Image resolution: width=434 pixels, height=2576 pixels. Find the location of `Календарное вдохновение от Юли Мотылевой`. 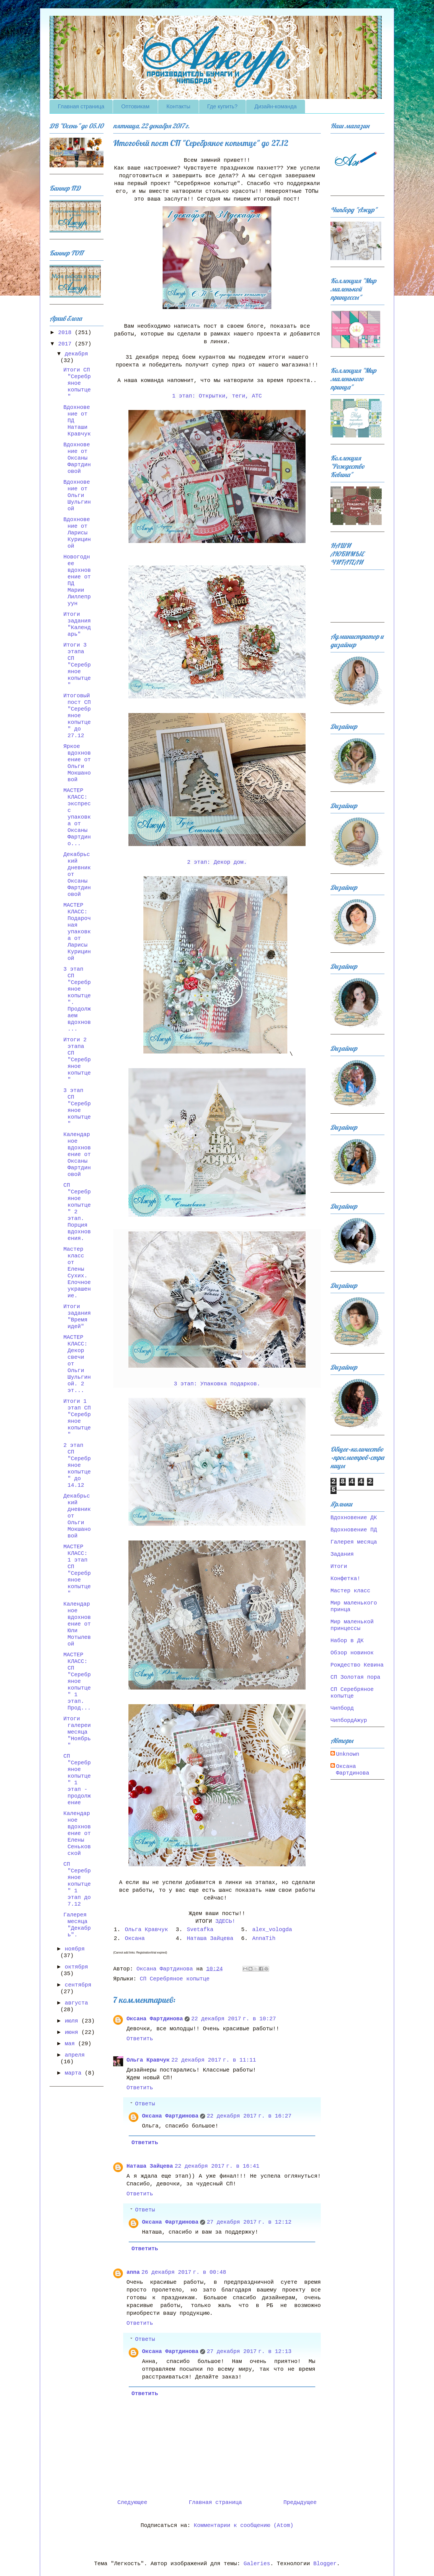

Календарное вдохновение от Юли Мотылевой is located at coordinates (77, 1624).